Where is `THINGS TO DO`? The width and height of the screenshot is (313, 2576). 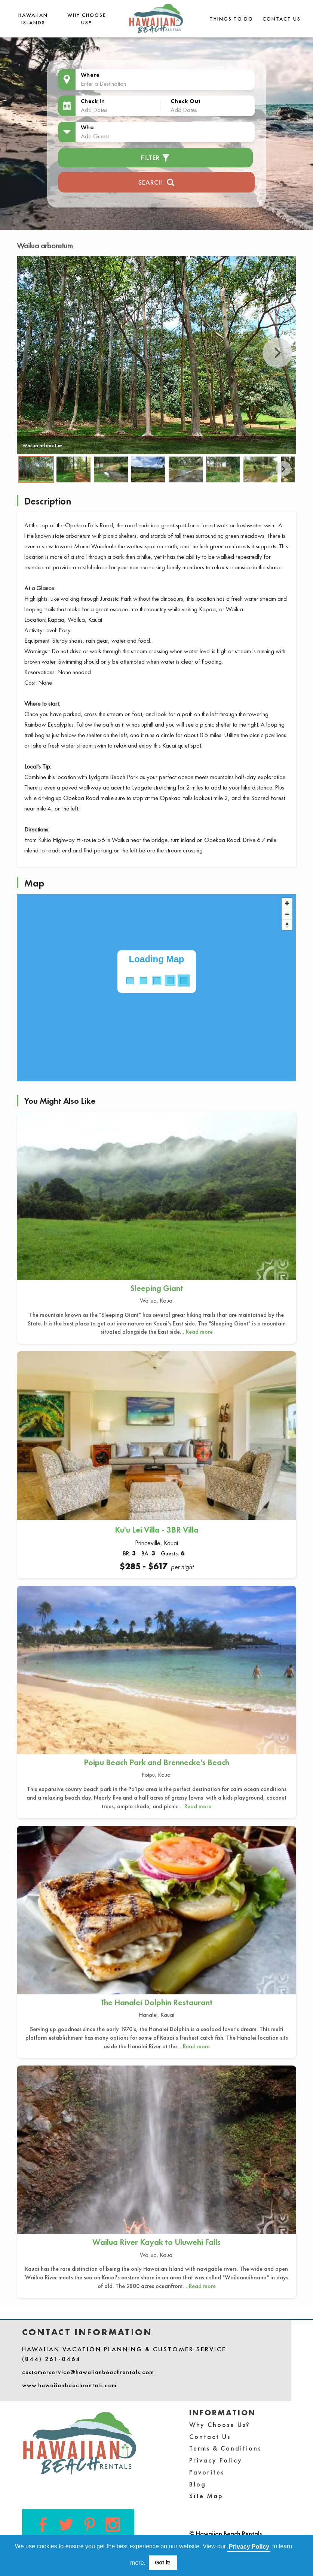 THINGS TO DO is located at coordinates (231, 18).